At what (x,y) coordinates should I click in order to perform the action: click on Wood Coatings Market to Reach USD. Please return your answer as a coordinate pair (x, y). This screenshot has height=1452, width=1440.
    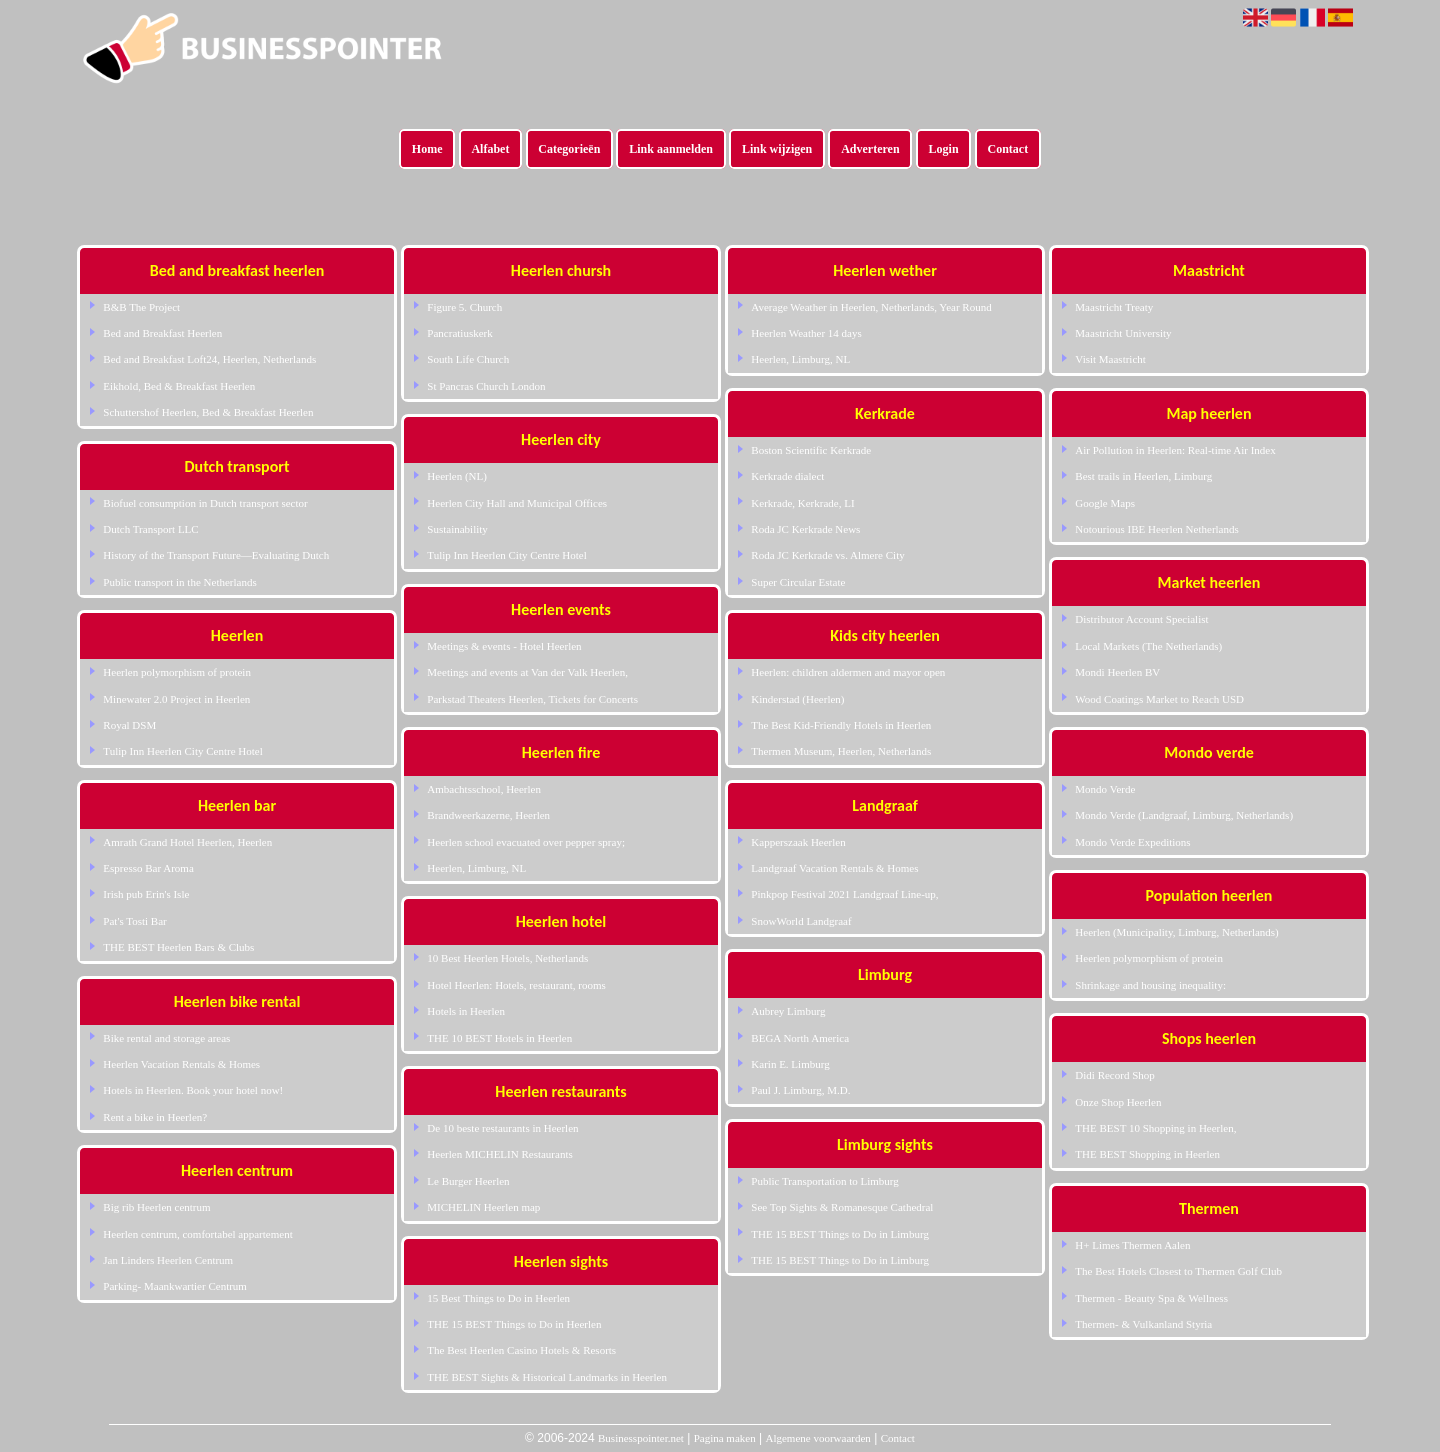
    Looking at the image, I should click on (1159, 699).